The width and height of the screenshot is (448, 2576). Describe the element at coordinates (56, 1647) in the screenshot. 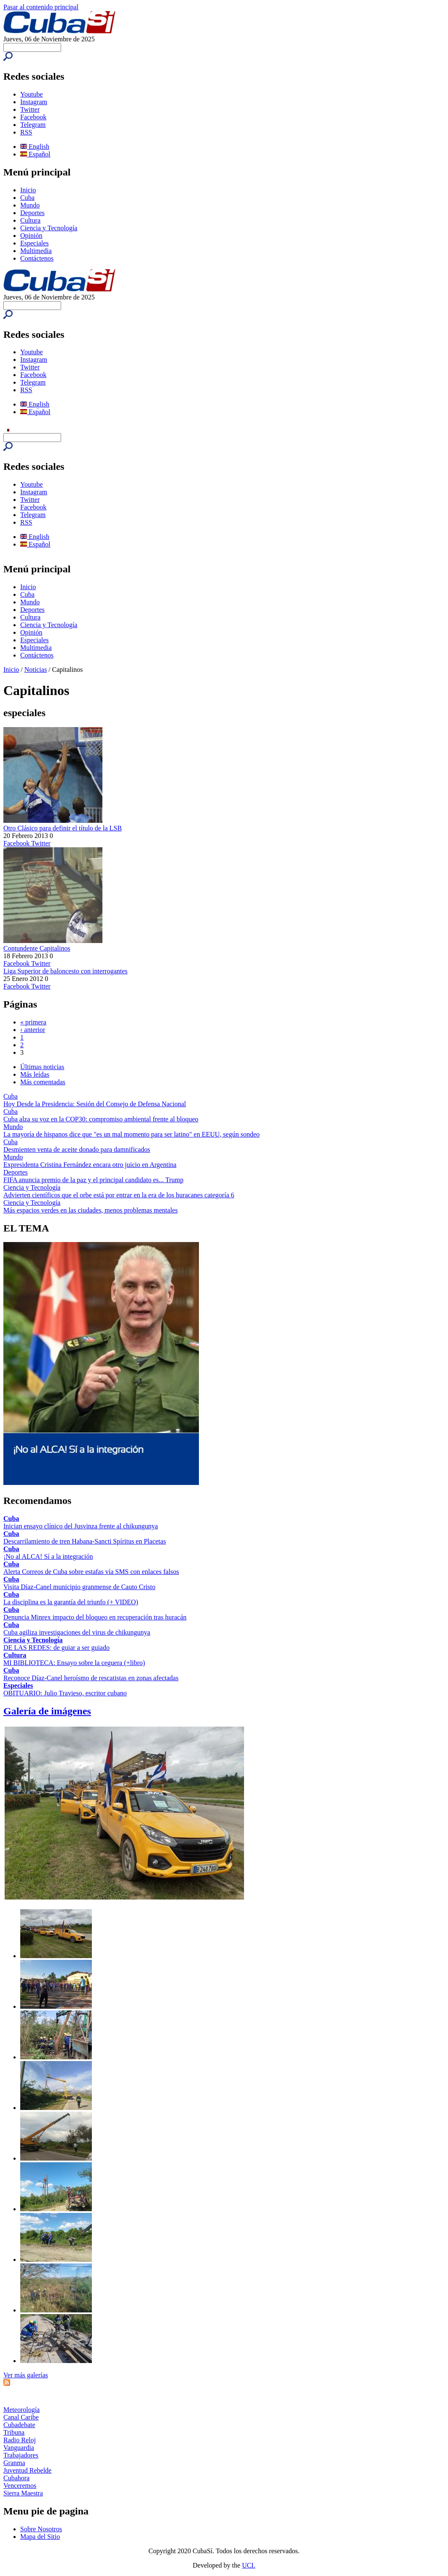

I see `DE LAS REDES: de guiar a ser guiado` at that location.